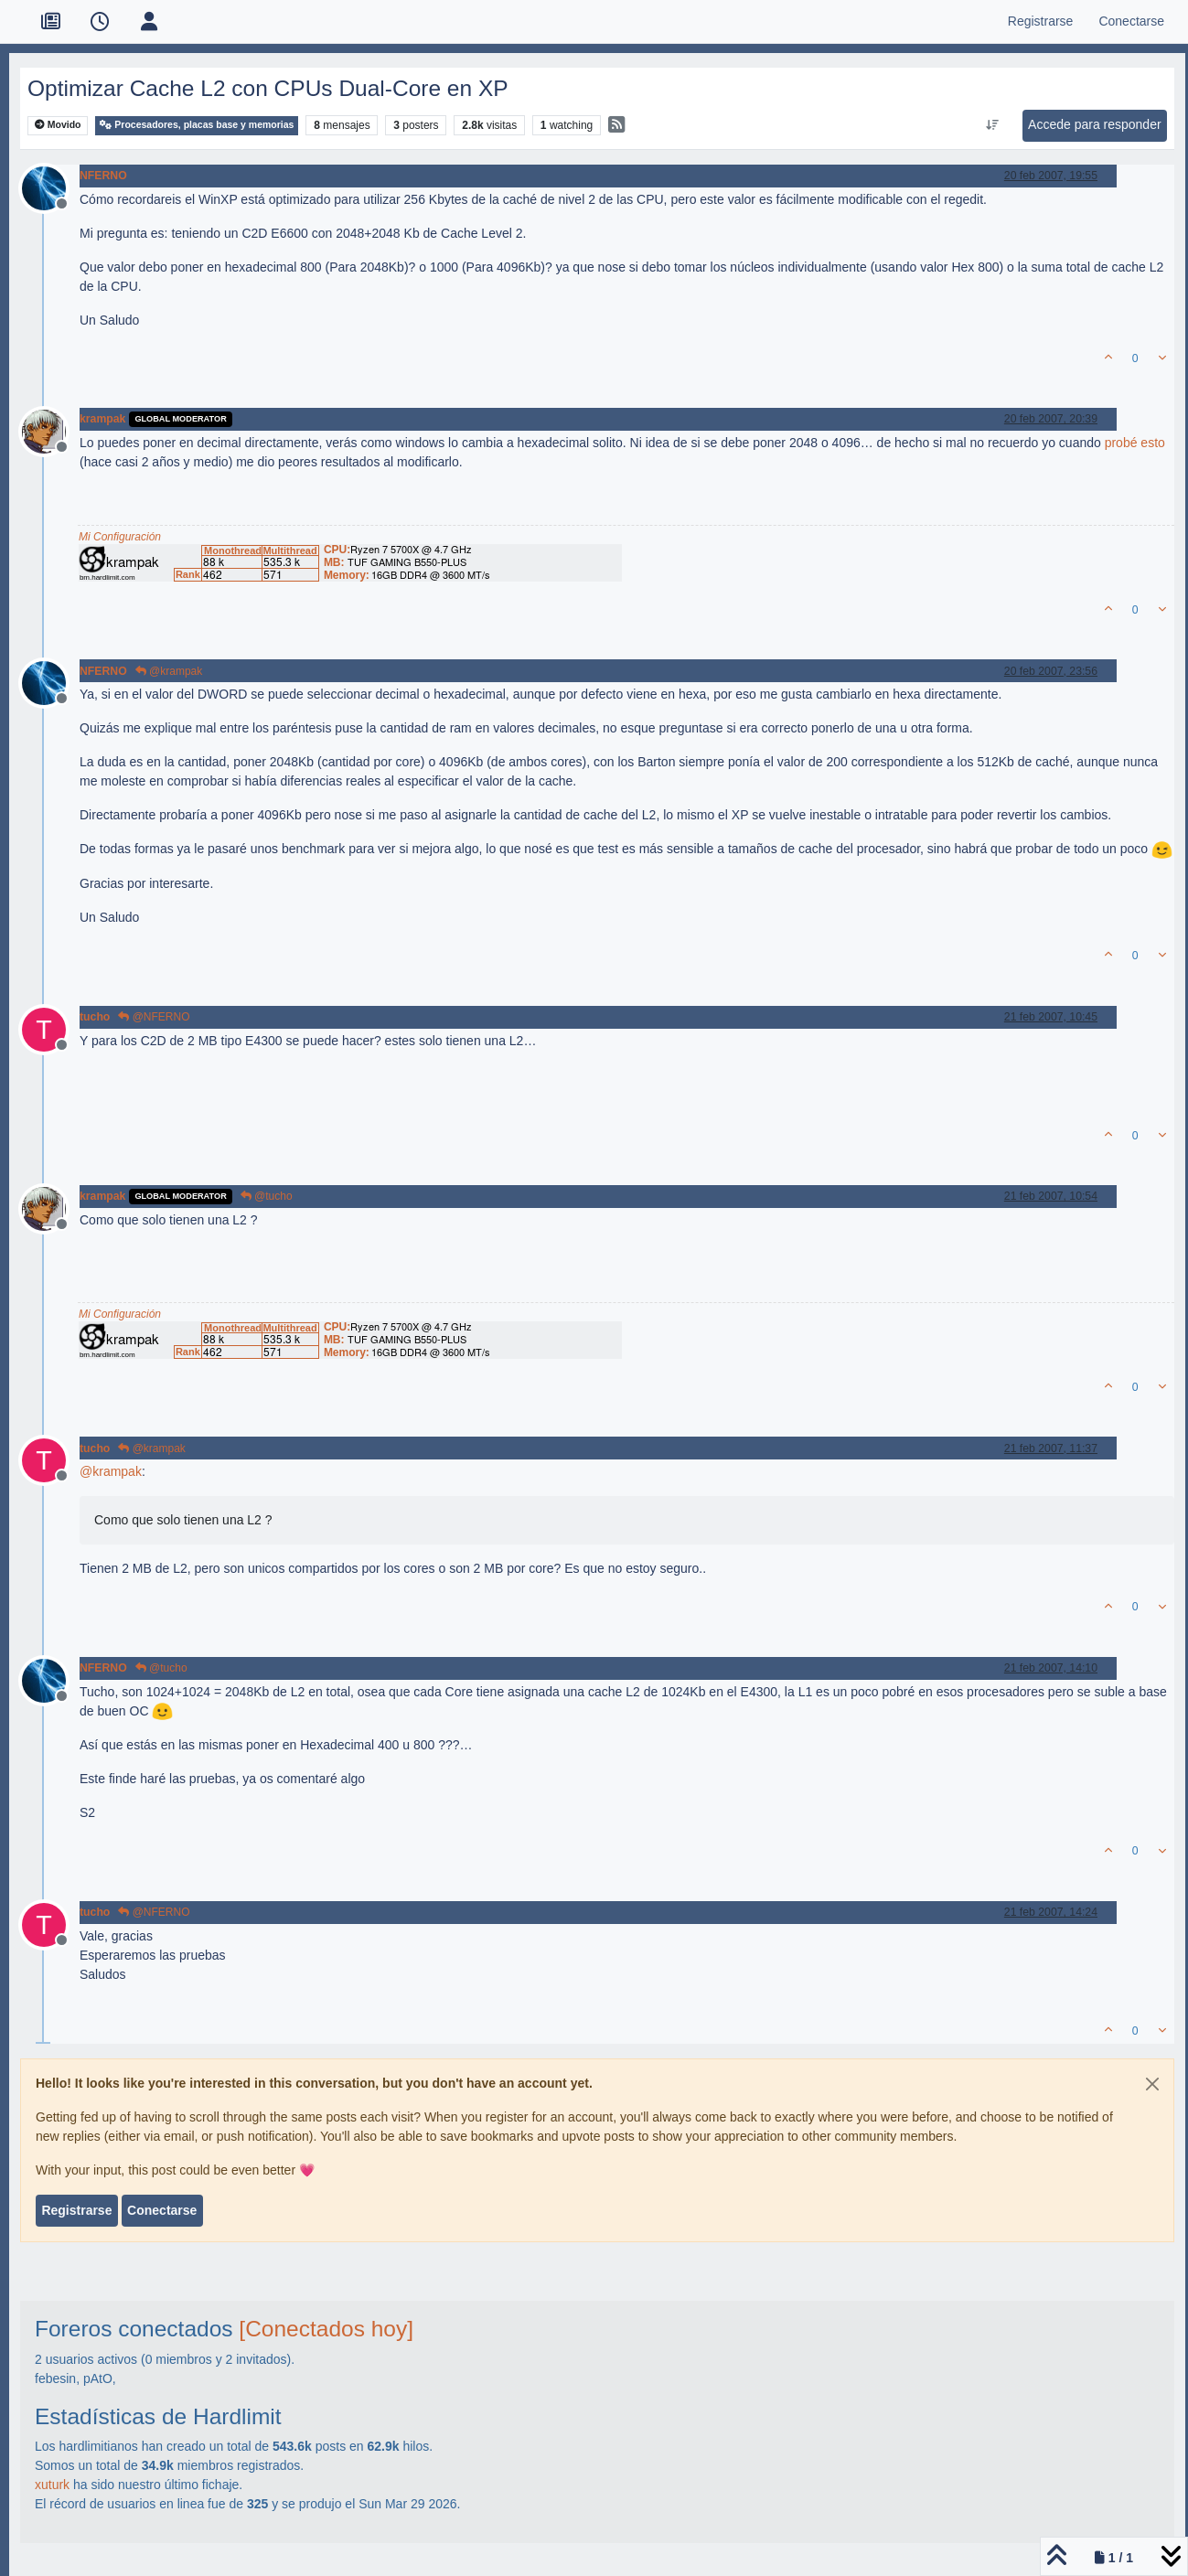  Describe the element at coordinates (1152, 2084) in the screenshot. I see `[Close]` at that location.